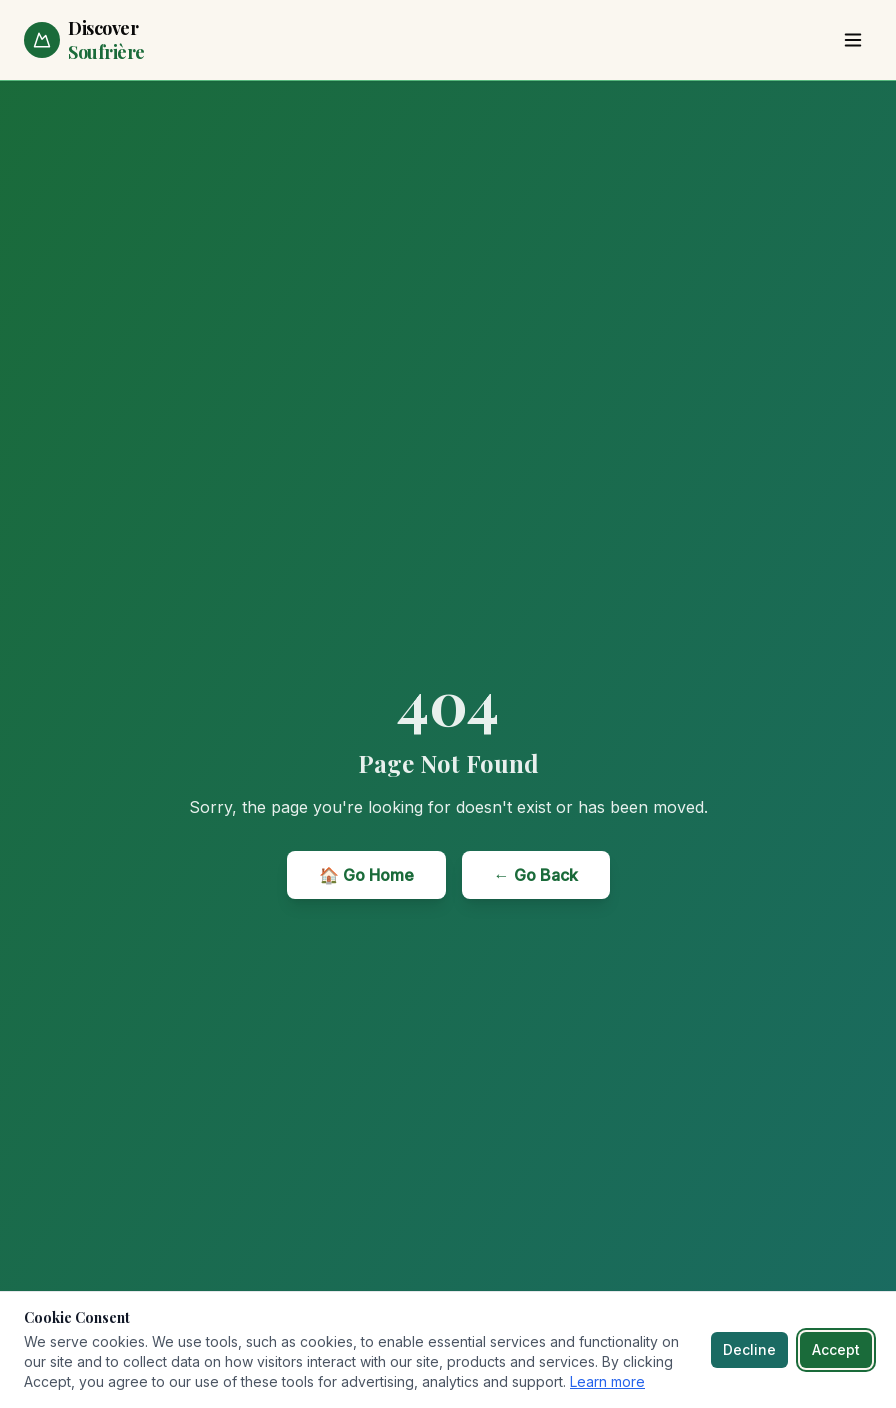  Describe the element at coordinates (536, 875) in the screenshot. I see `← Go Back` at that location.